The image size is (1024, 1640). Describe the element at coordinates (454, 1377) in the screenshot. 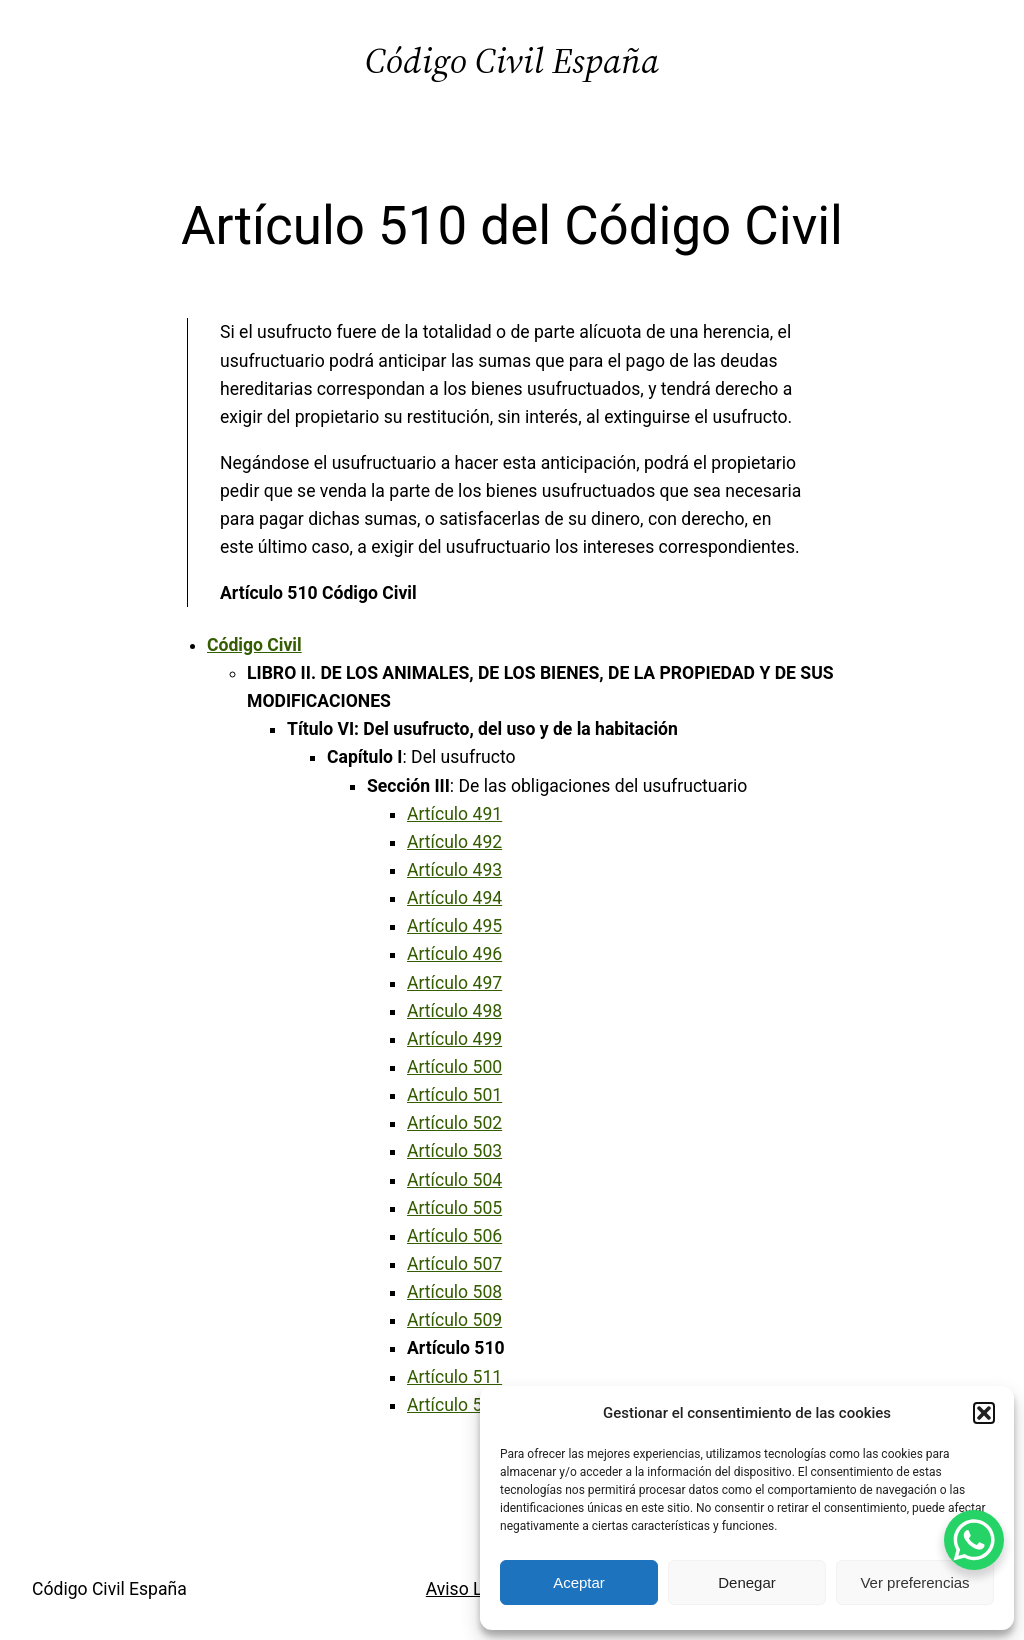

I see `Artículo 511` at that location.